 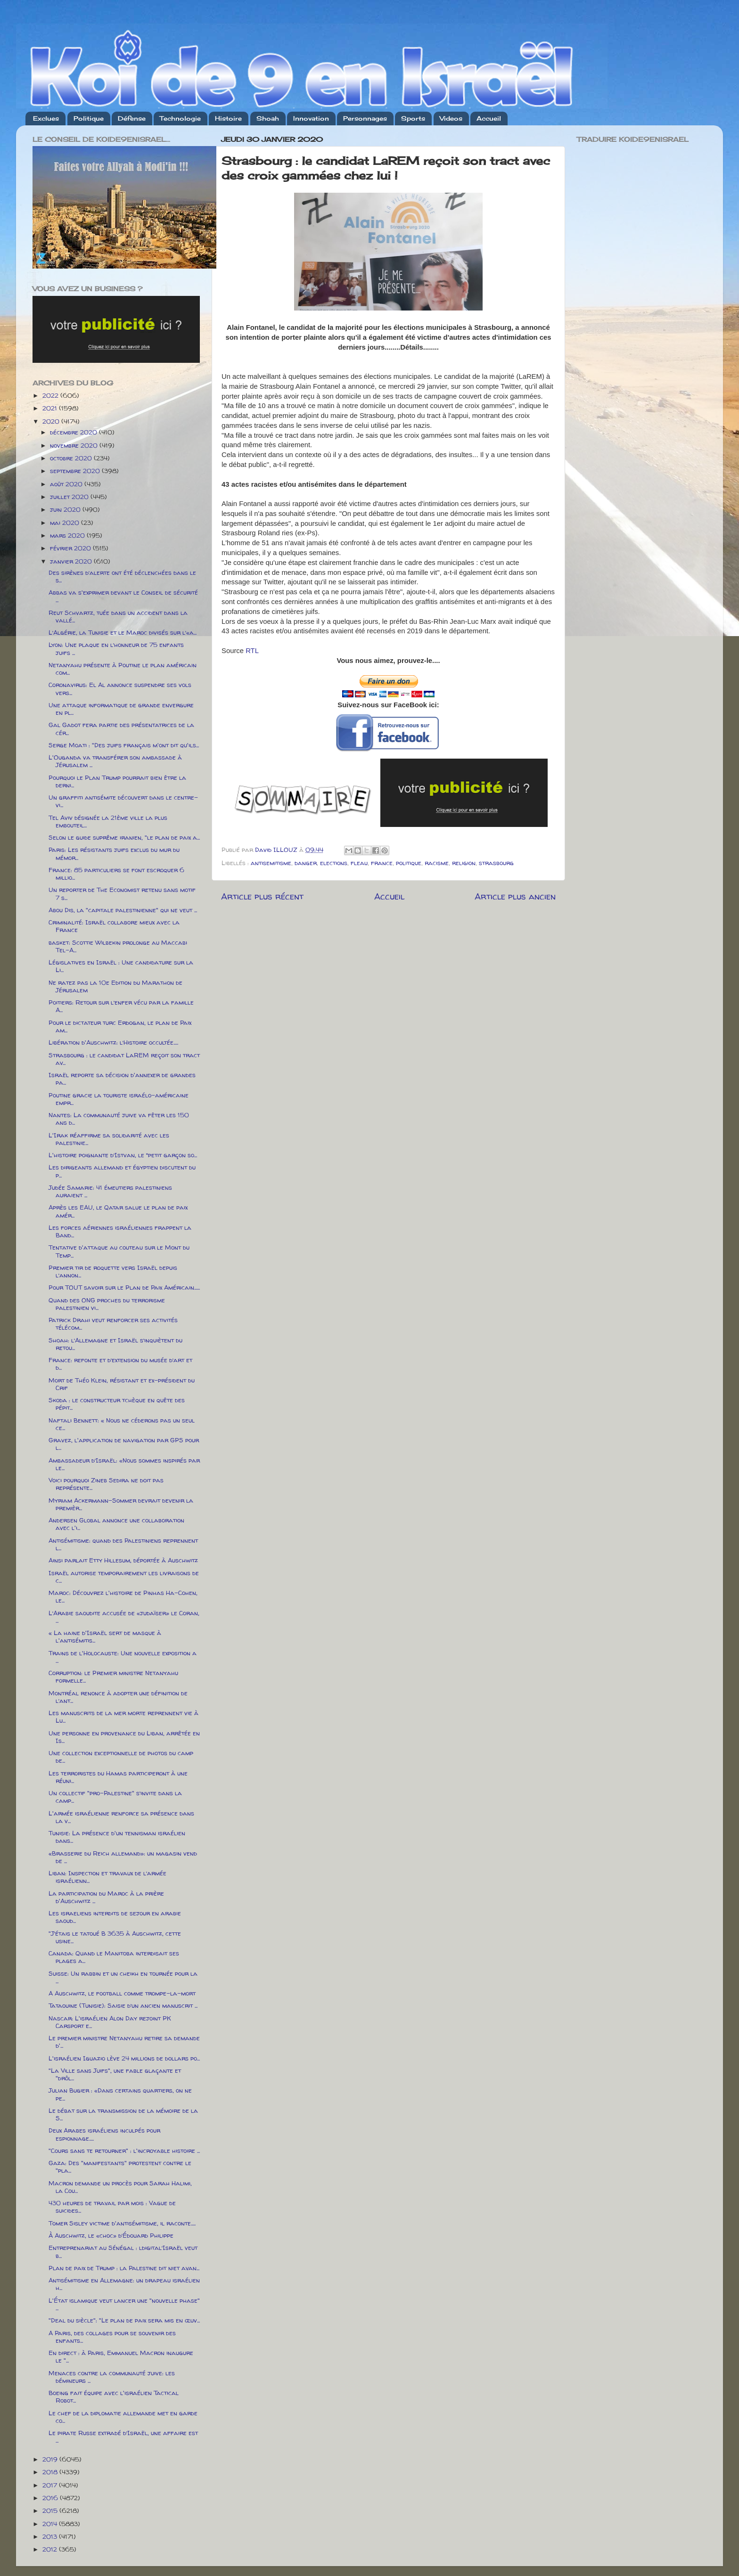 I want to click on Quand des ONG proches du terrorisme palestinien vi..., so click(x=107, y=1304).